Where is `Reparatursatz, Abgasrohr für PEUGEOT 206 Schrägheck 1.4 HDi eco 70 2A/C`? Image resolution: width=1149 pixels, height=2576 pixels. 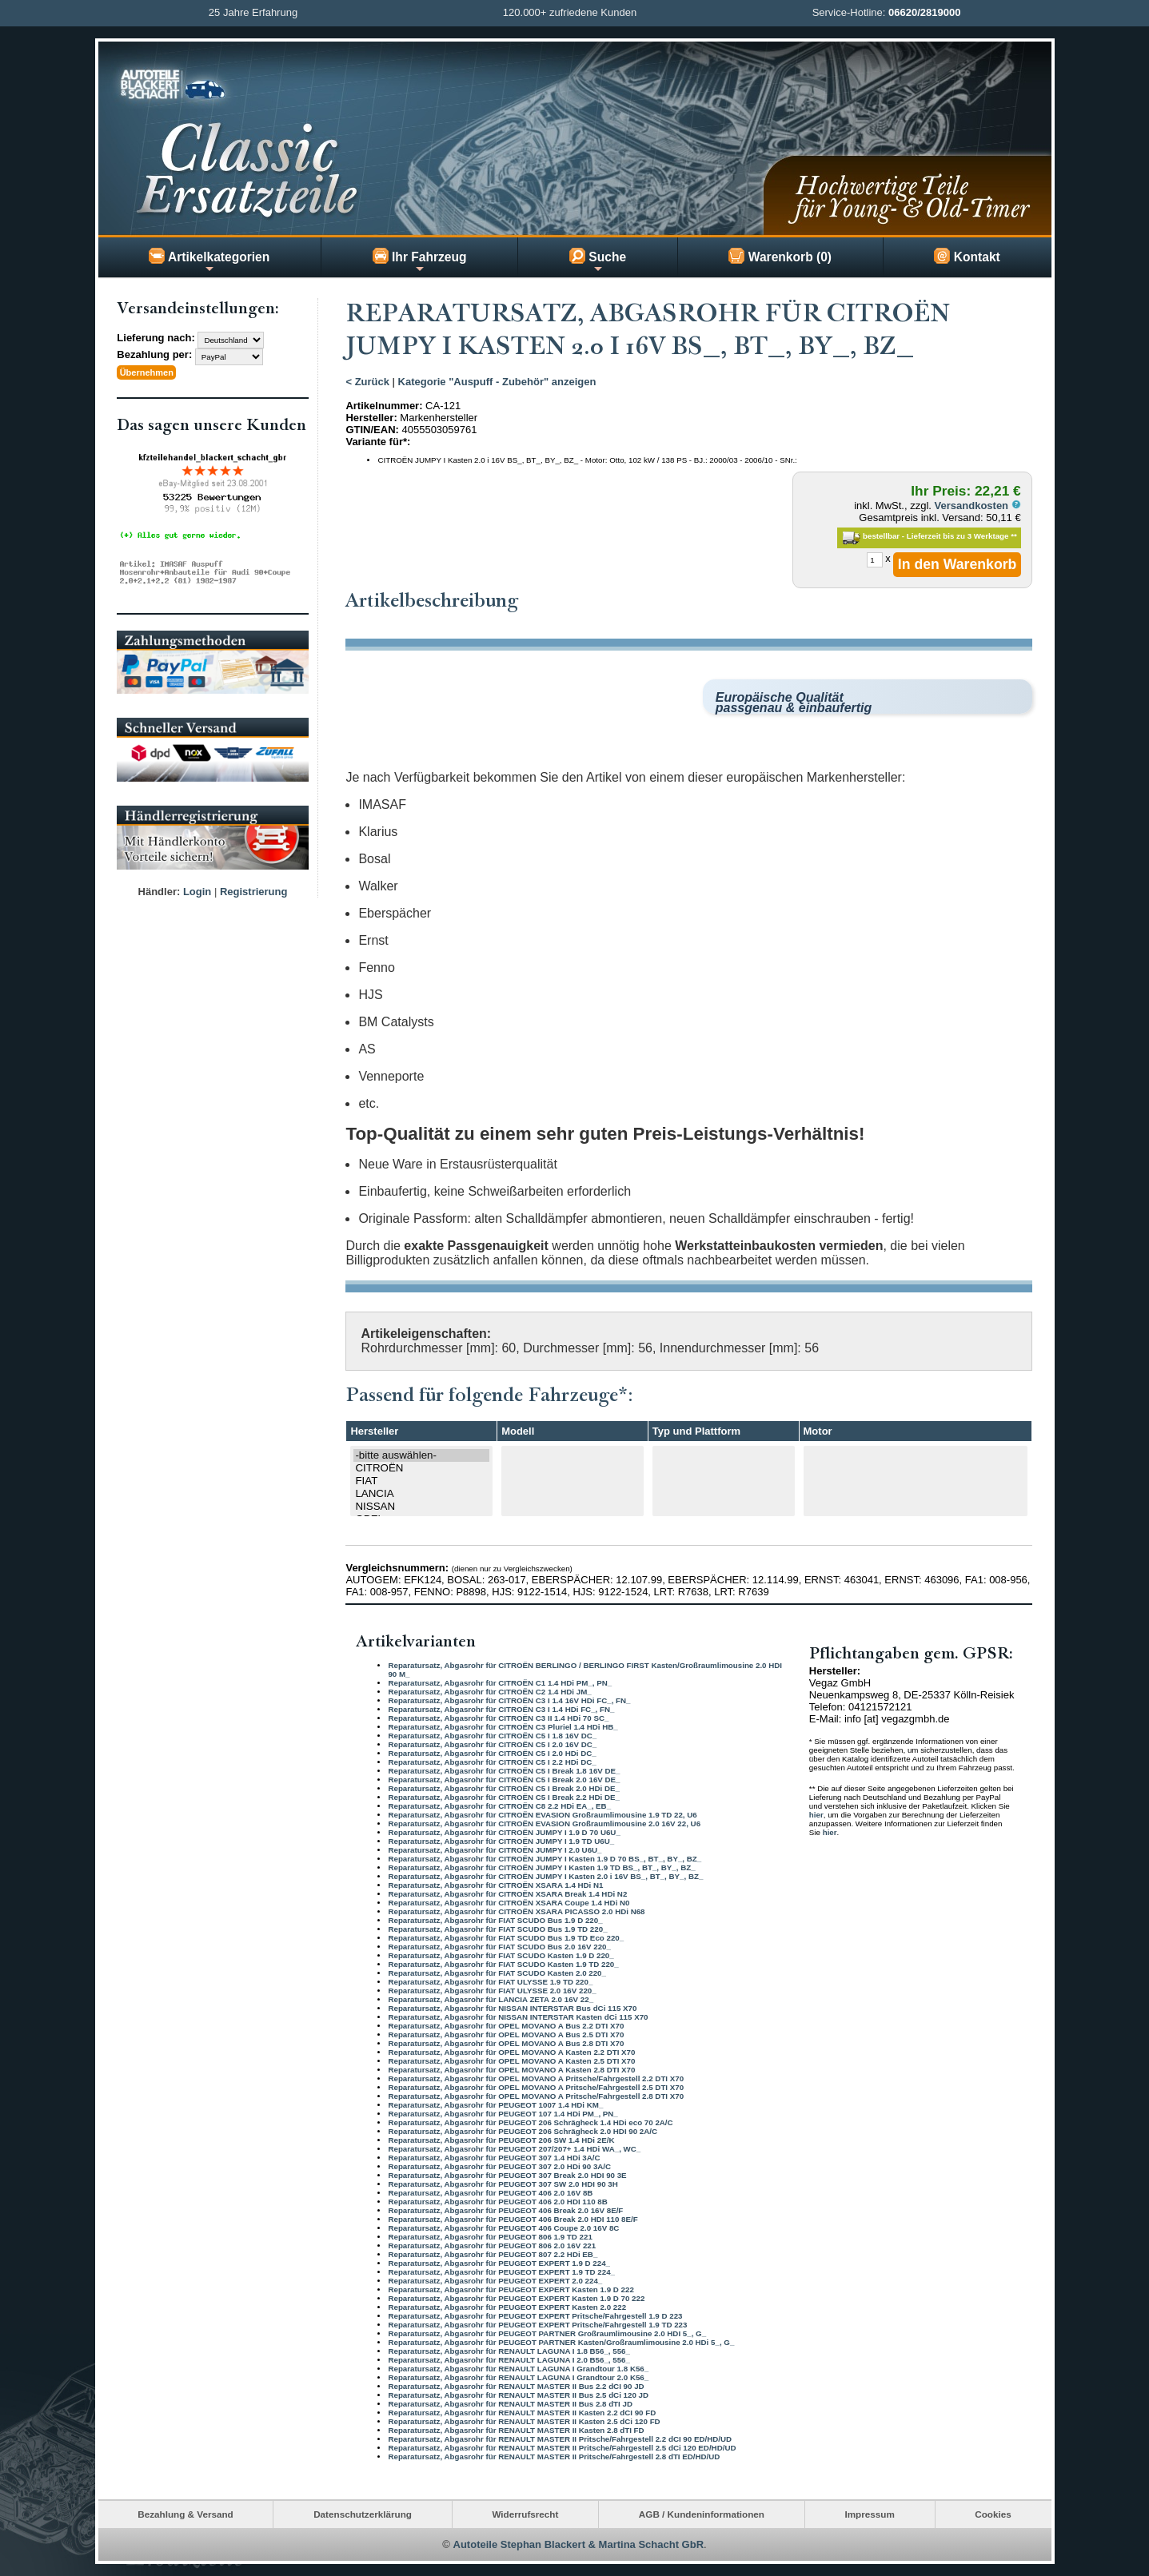
Reparatursatz, Abgasrohr für PEUGEOT 206 Schrägheck 1.4 HDi eco 70 2A/C is located at coordinates (530, 2121).